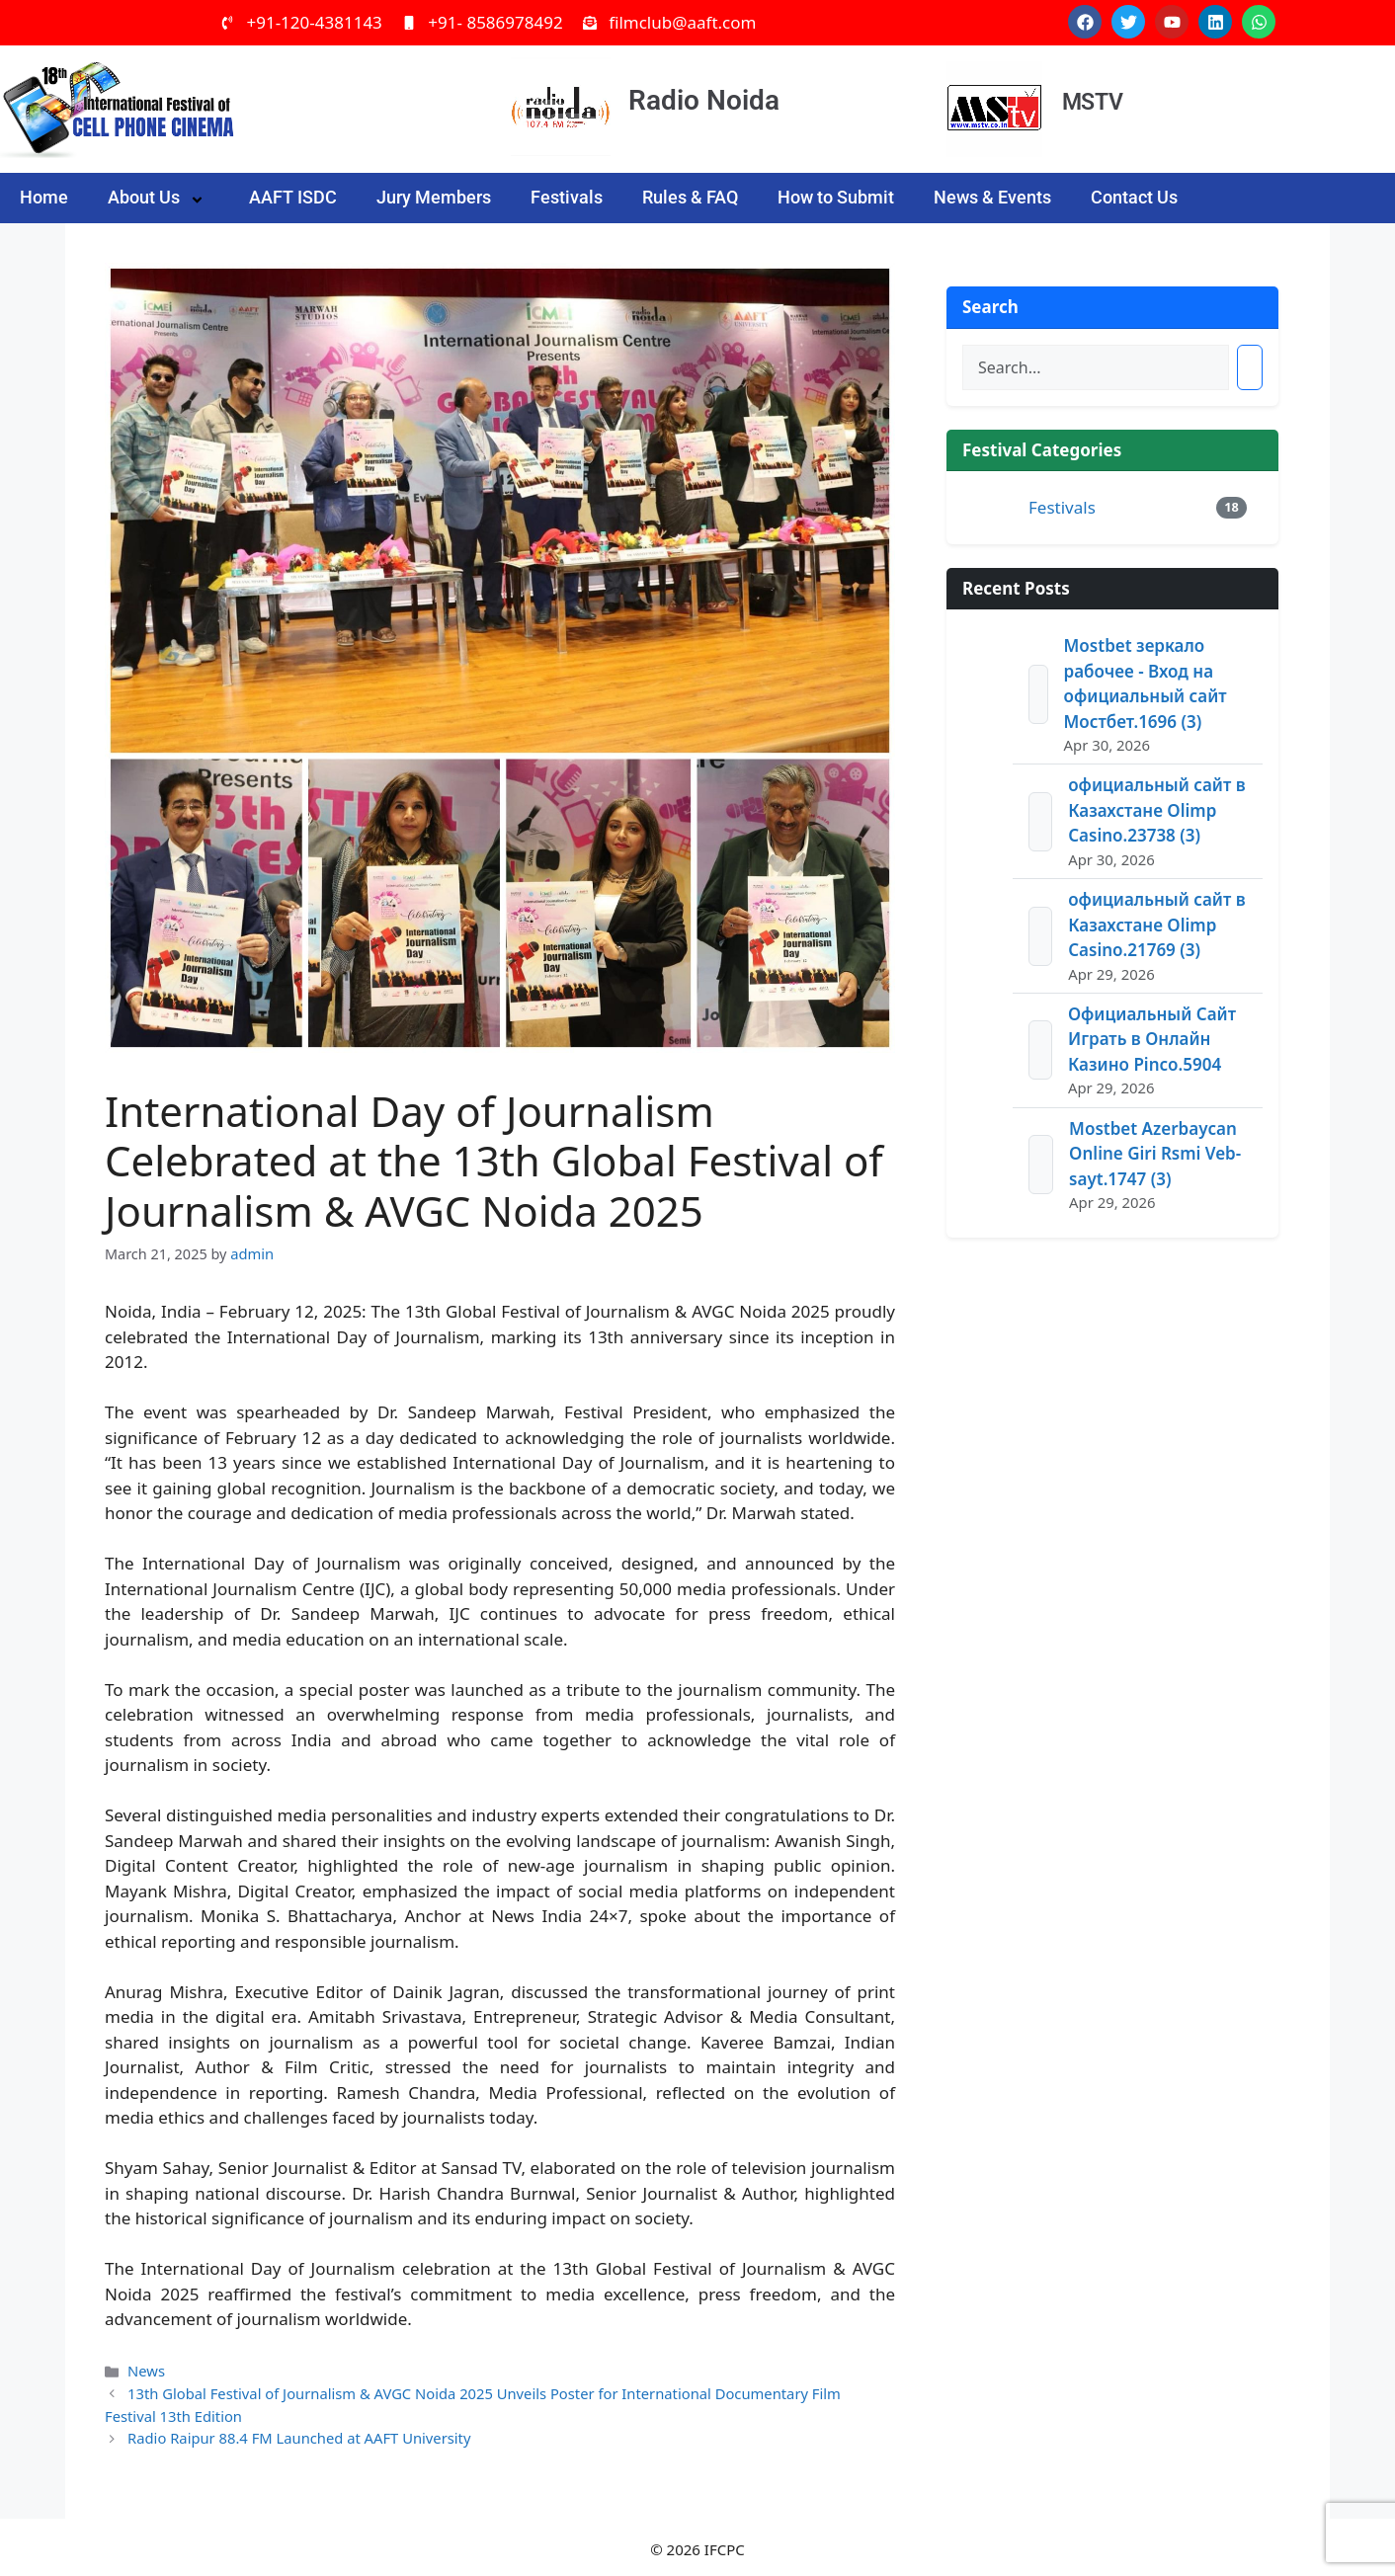 The image size is (1395, 2576). Describe the element at coordinates (567, 197) in the screenshot. I see `Festivals` at that location.